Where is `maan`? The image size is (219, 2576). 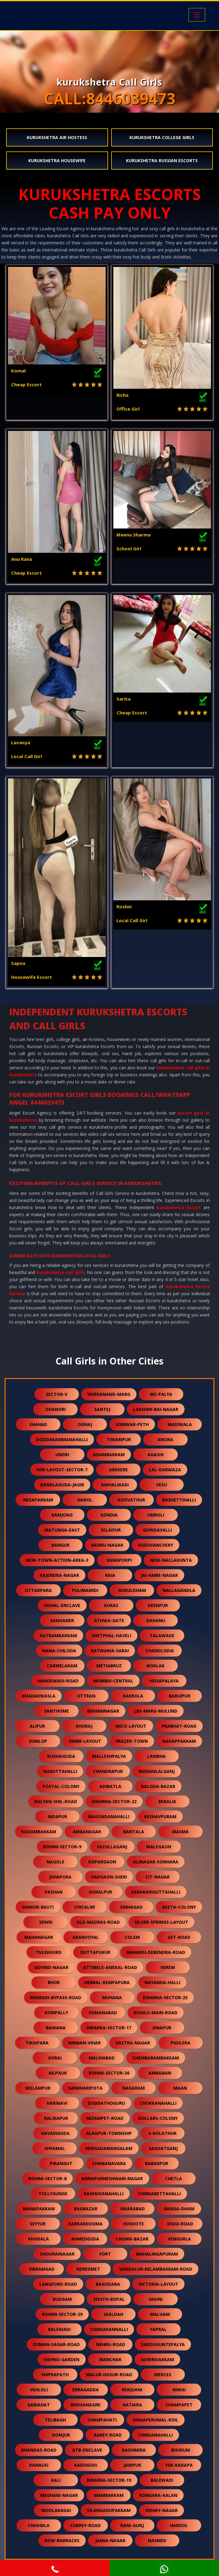 maan is located at coordinates (180, 2088).